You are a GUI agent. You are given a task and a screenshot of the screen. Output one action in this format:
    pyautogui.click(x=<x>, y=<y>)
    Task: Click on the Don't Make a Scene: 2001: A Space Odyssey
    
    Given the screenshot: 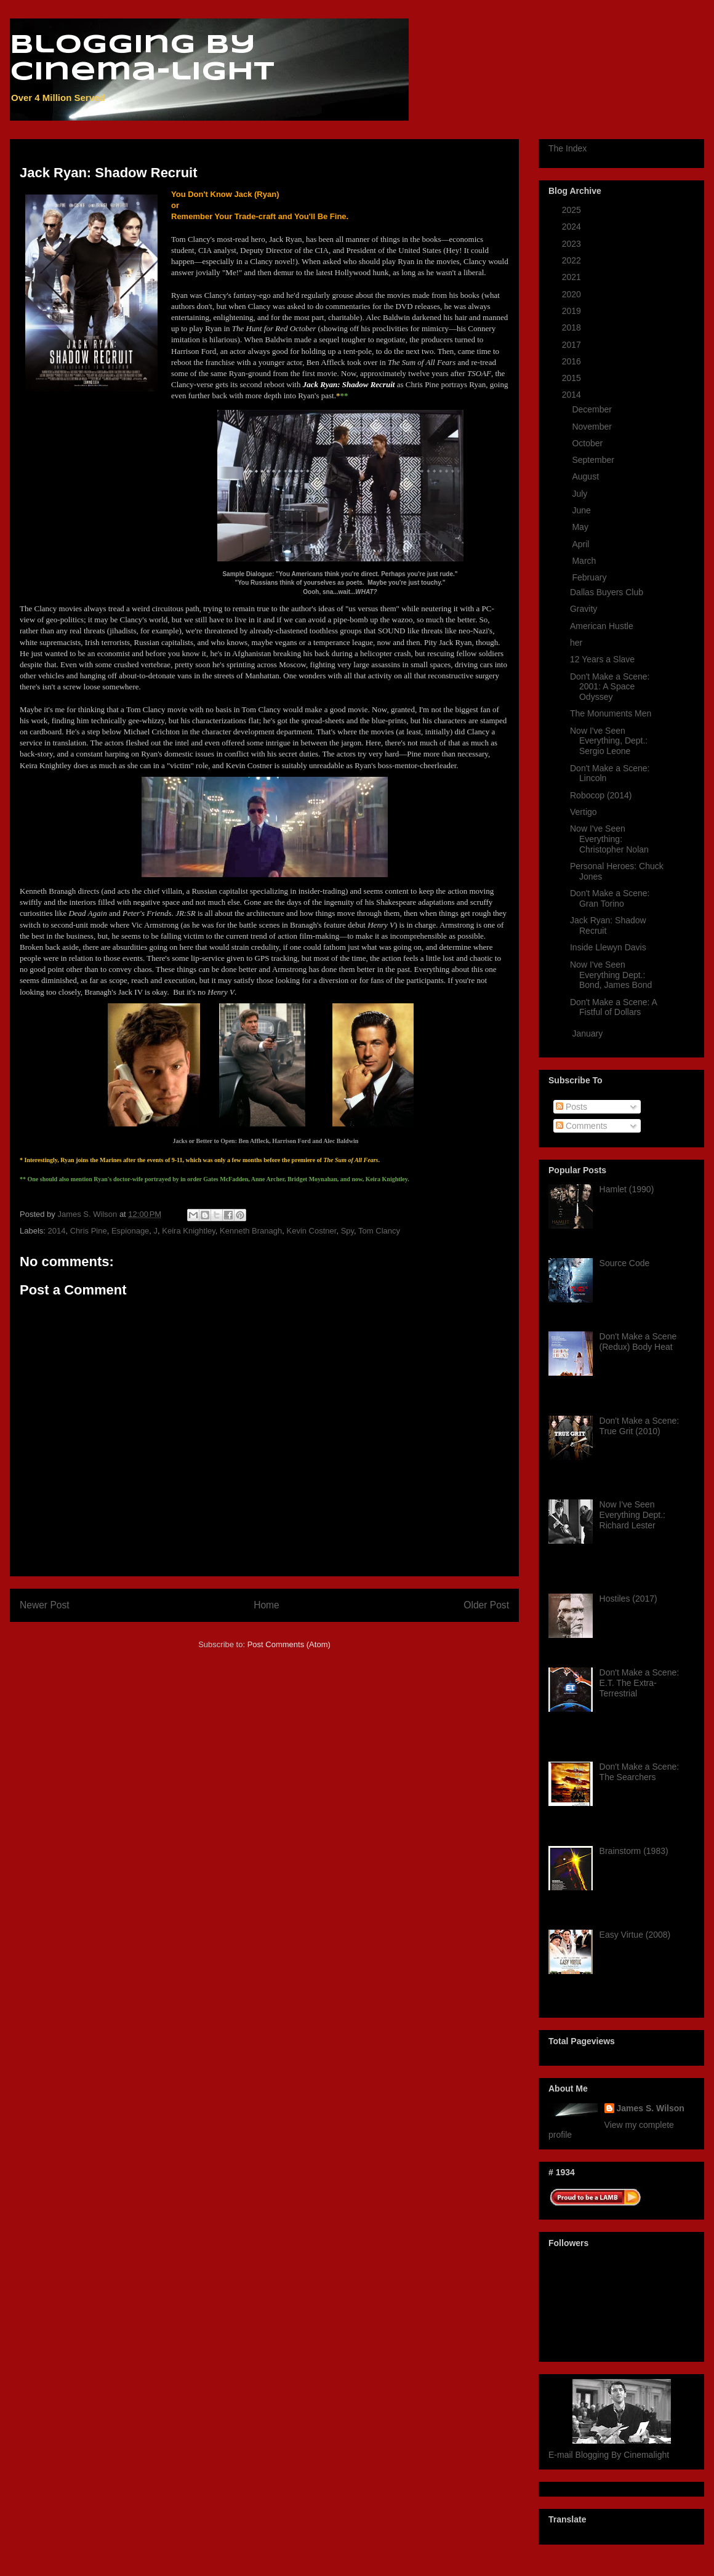 What is the action you would take?
    pyautogui.click(x=610, y=687)
    